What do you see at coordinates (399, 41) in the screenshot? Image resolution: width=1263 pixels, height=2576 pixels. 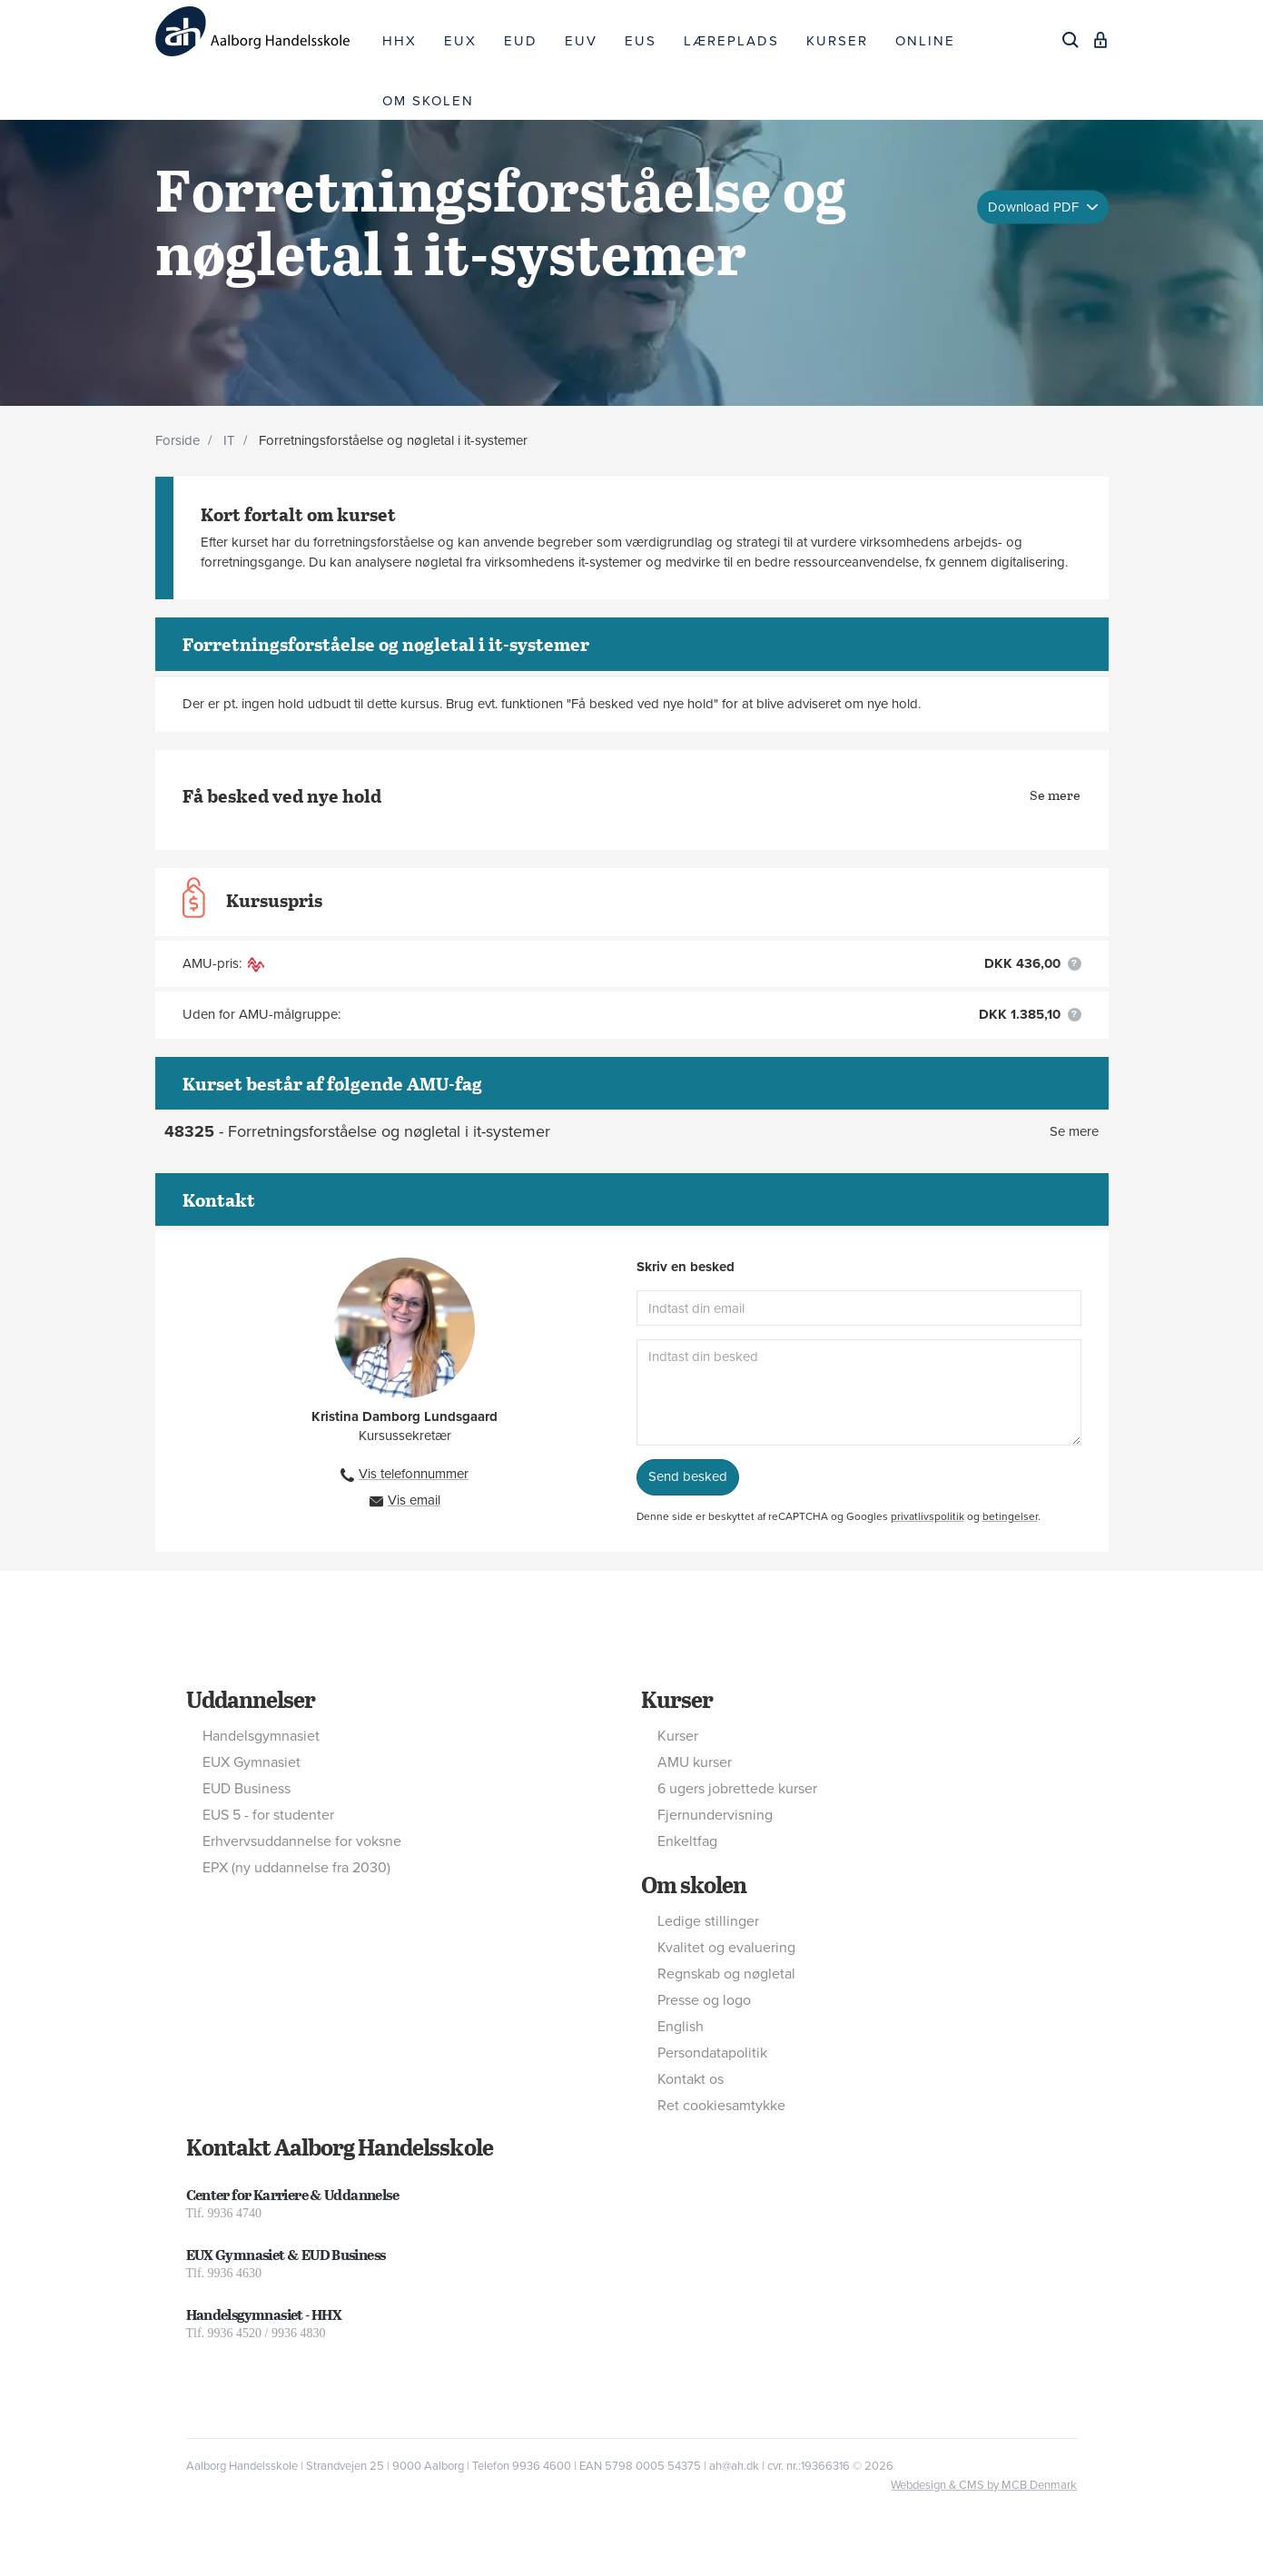 I see `HHX` at bounding box center [399, 41].